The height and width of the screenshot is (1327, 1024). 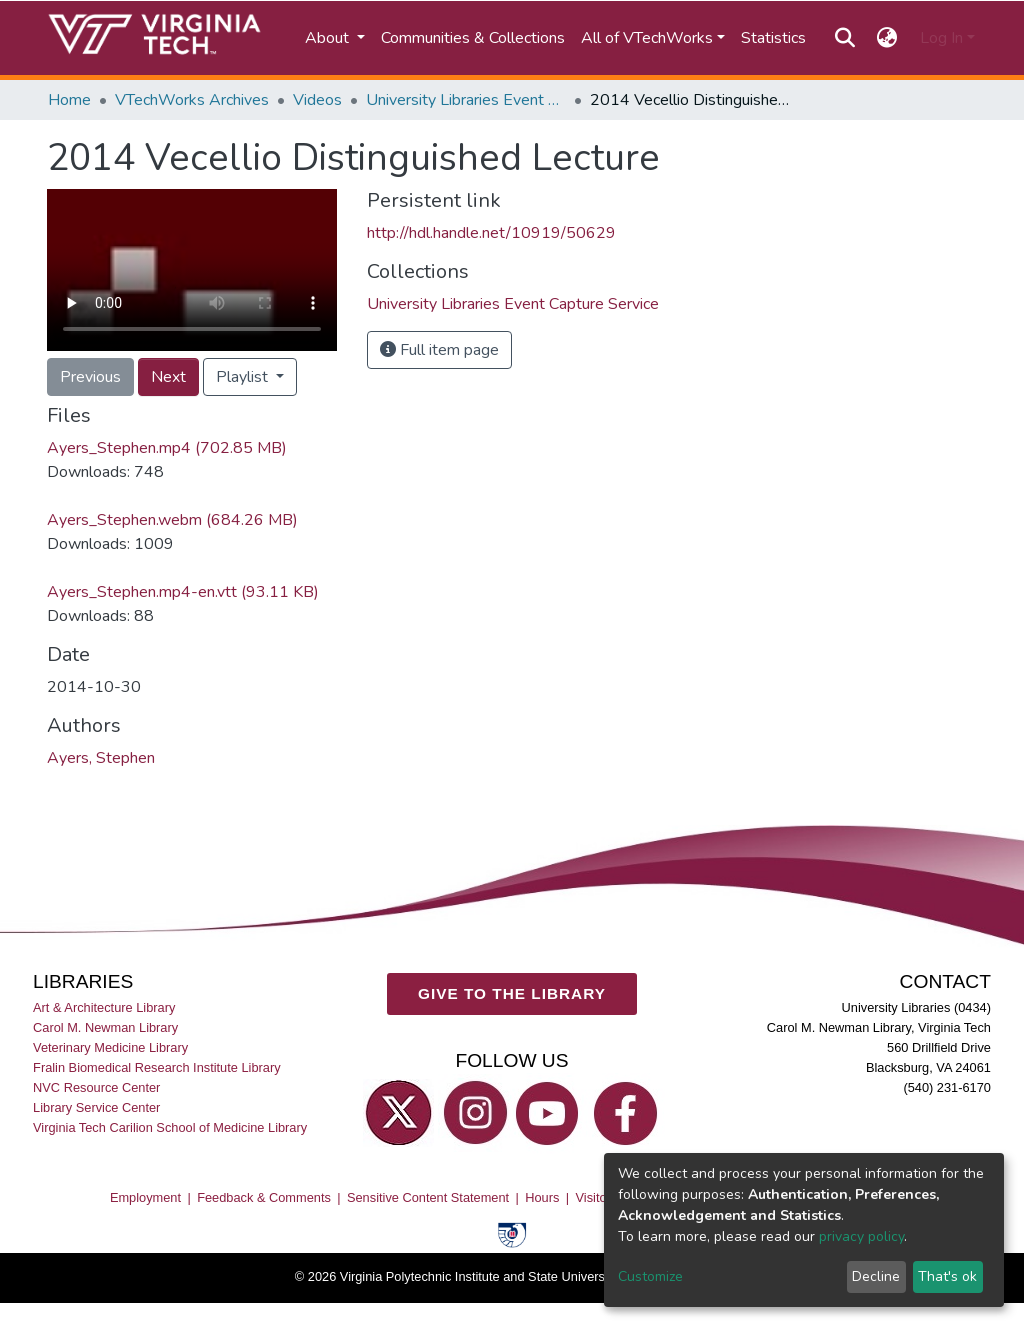 What do you see at coordinates (90, 377) in the screenshot?
I see `Previous` at bounding box center [90, 377].